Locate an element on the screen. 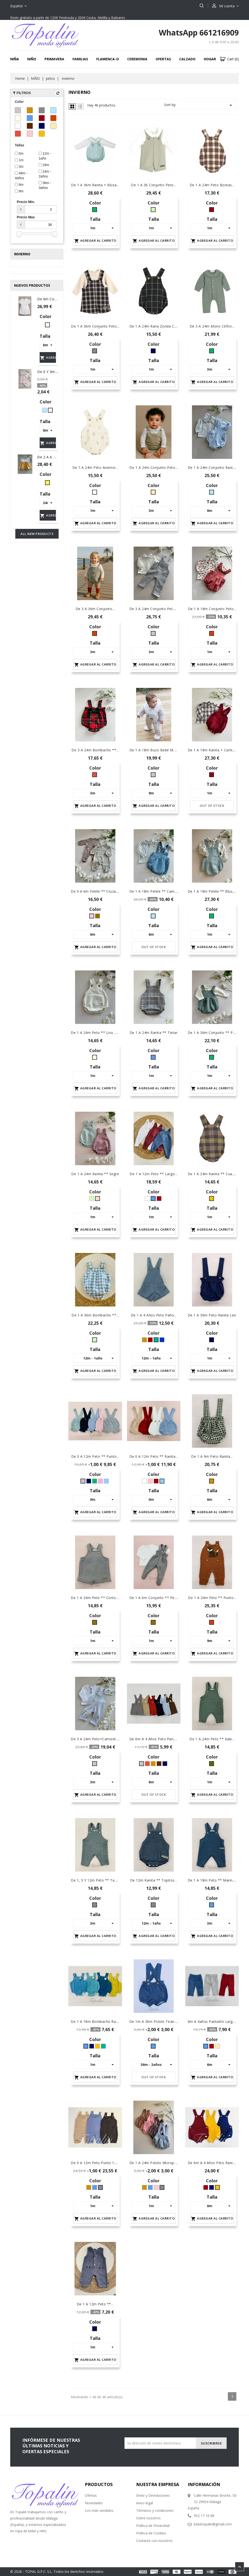  Out of stock is located at coordinates (212, 805).